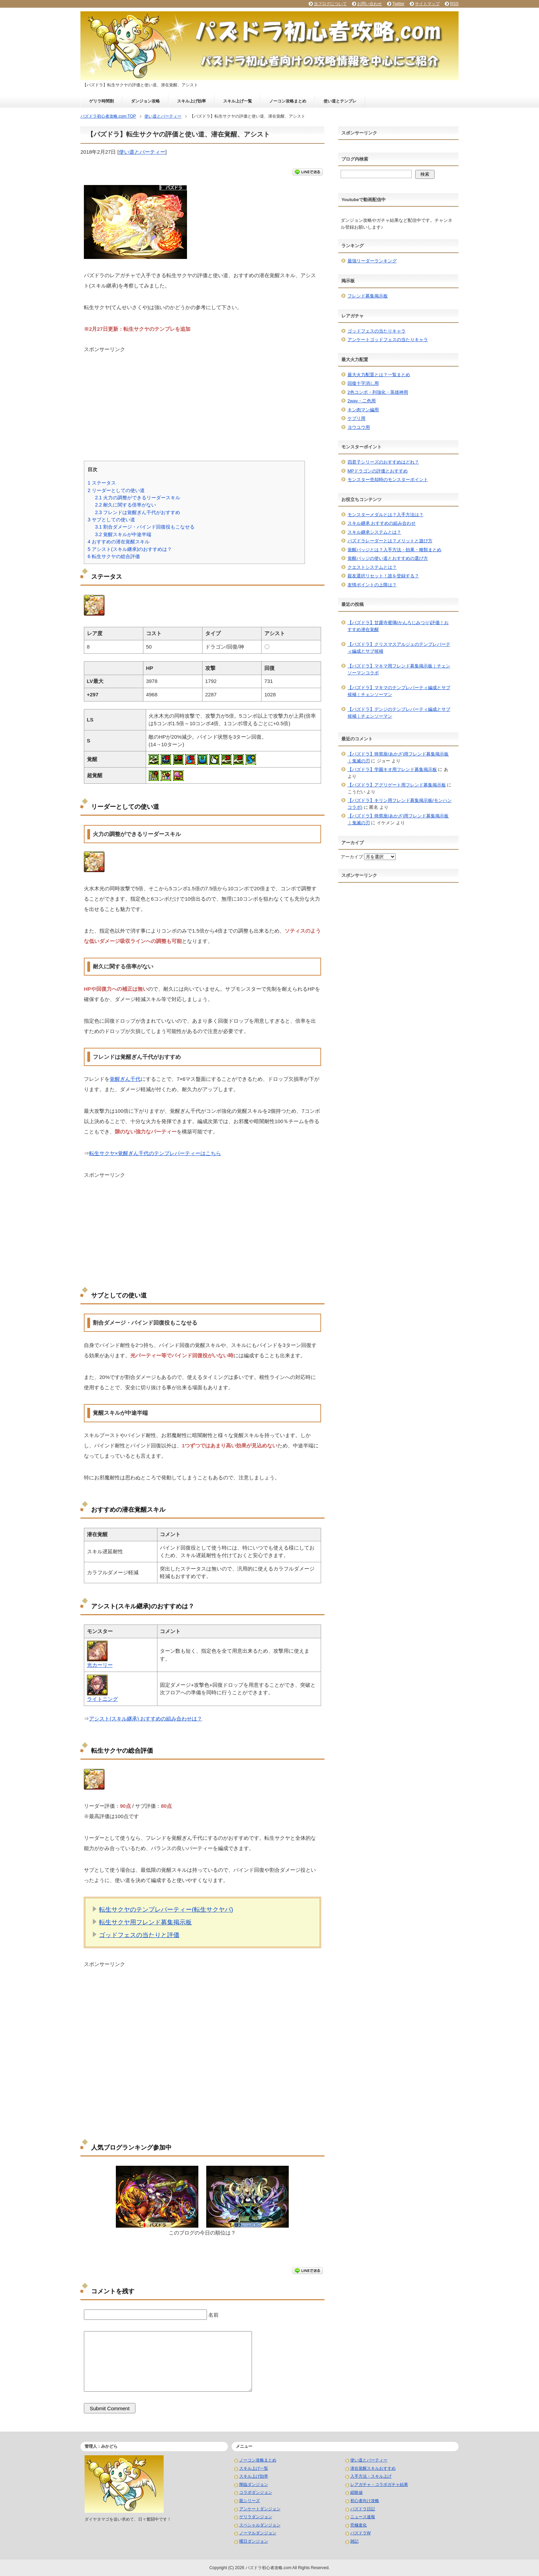 The height and width of the screenshot is (2576, 539). What do you see at coordinates (399, 713) in the screenshot?
I see `【パズドラ】デンジのテンプレパーティ編成とサブ候補｜チェンソーマン` at bounding box center [399, 713].